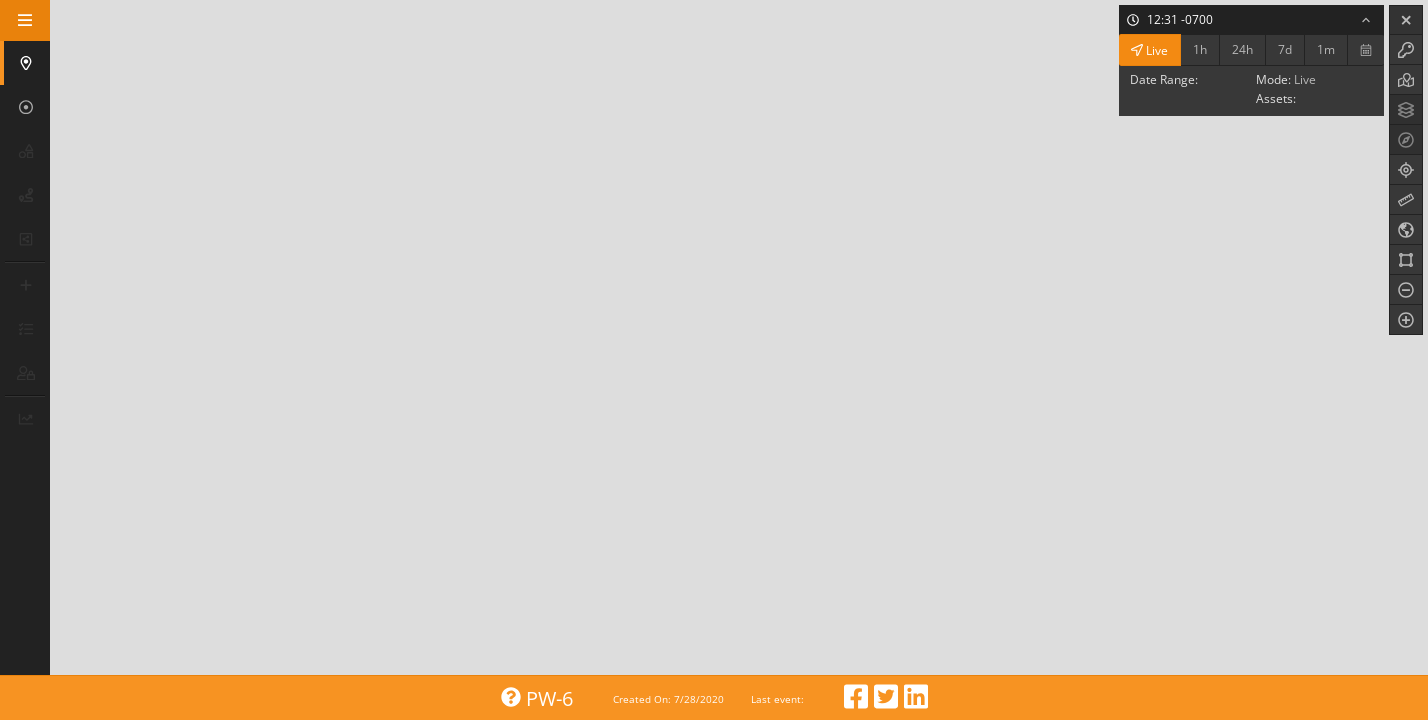  I want to click on Live, so click(1149, 49).